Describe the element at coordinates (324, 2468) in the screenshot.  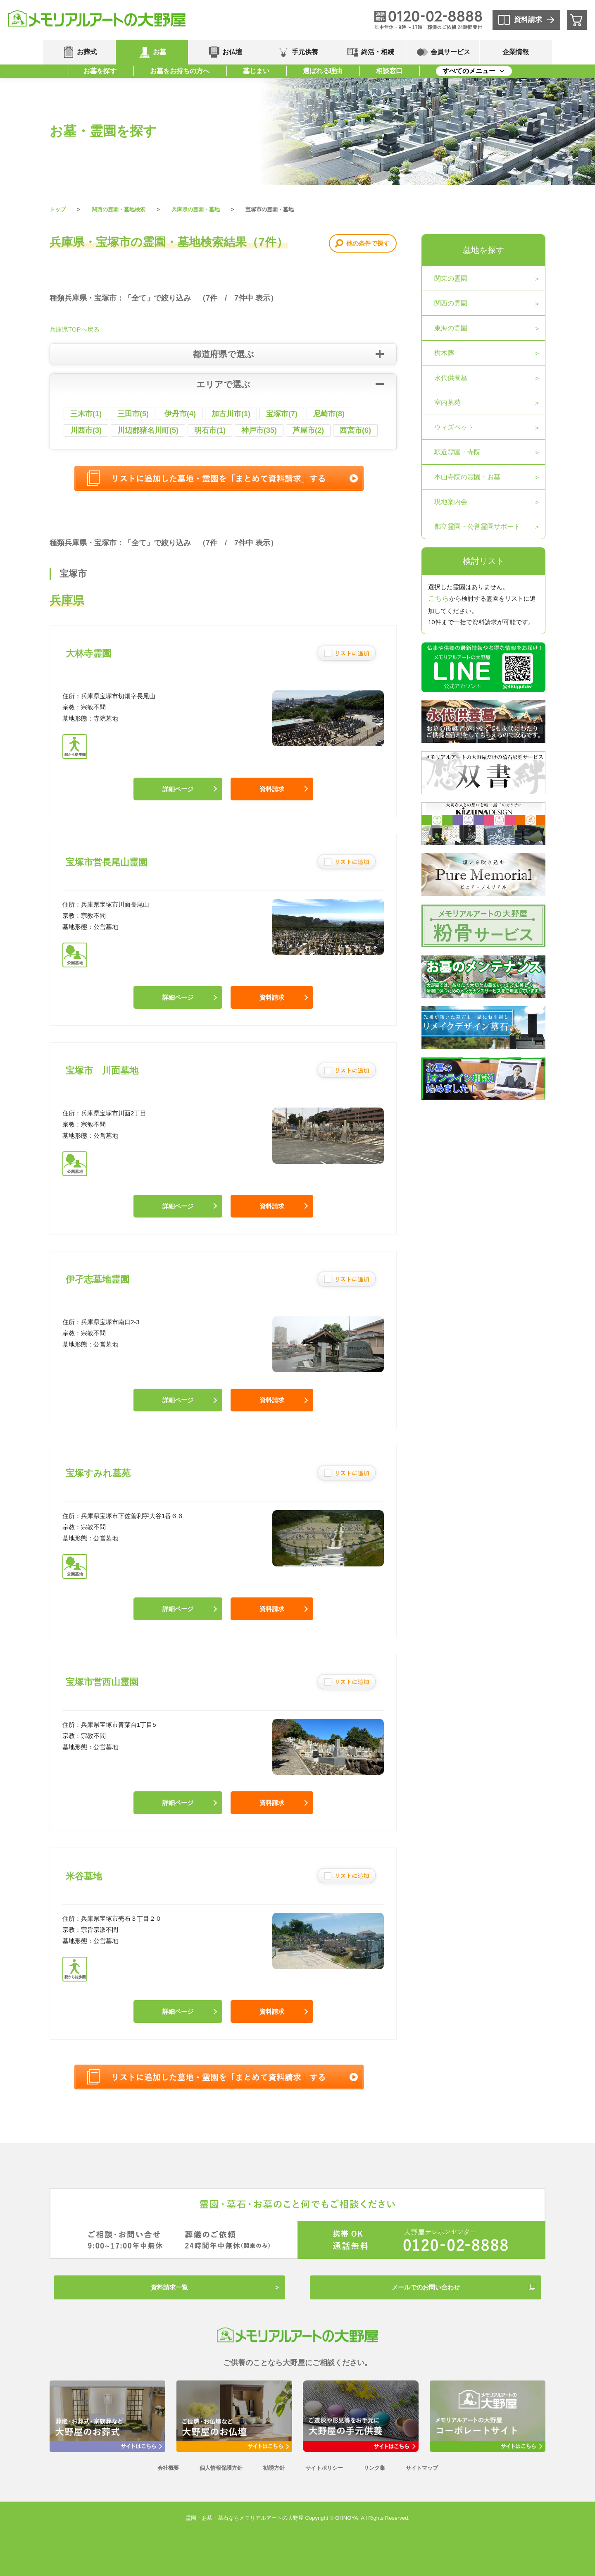
I see `サイトポリシー` at that location.